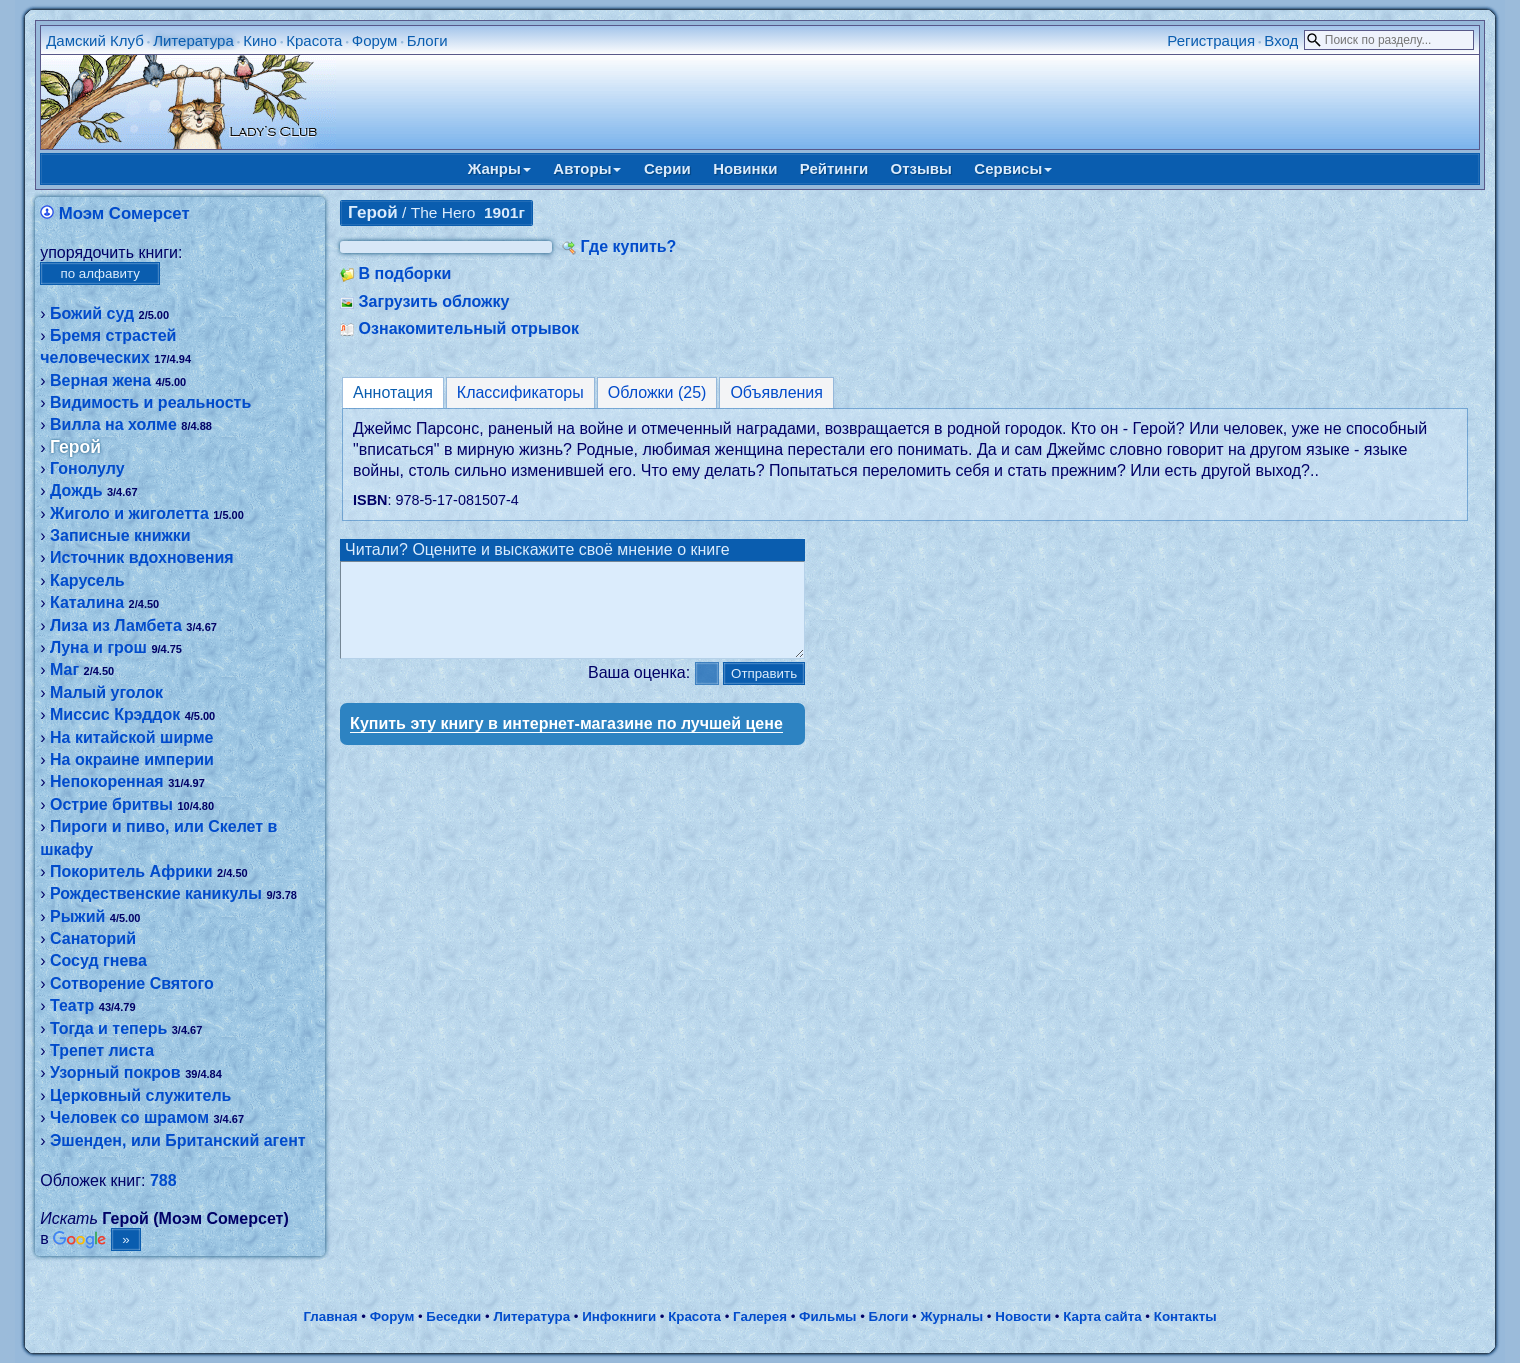 The height and width of the screenshot is (1363, 1520). Describe the element at coordinates (260, 40) in the screenshot. I see `Кино` at that location.